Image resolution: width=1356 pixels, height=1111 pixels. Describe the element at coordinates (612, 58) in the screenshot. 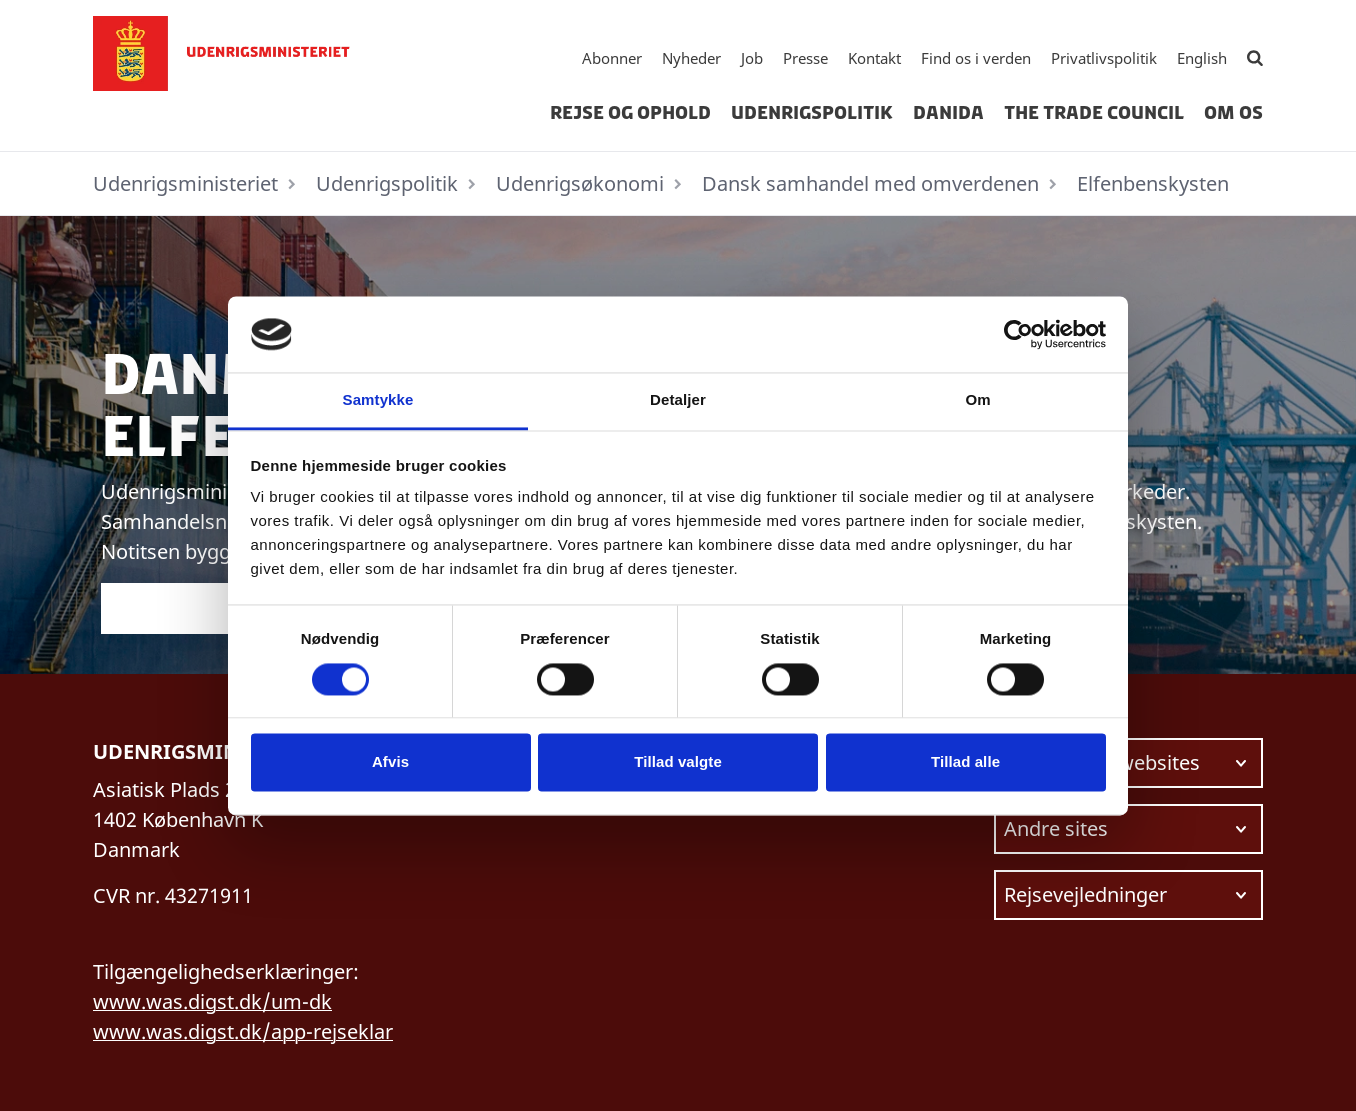

I see `Abonner` at that location.